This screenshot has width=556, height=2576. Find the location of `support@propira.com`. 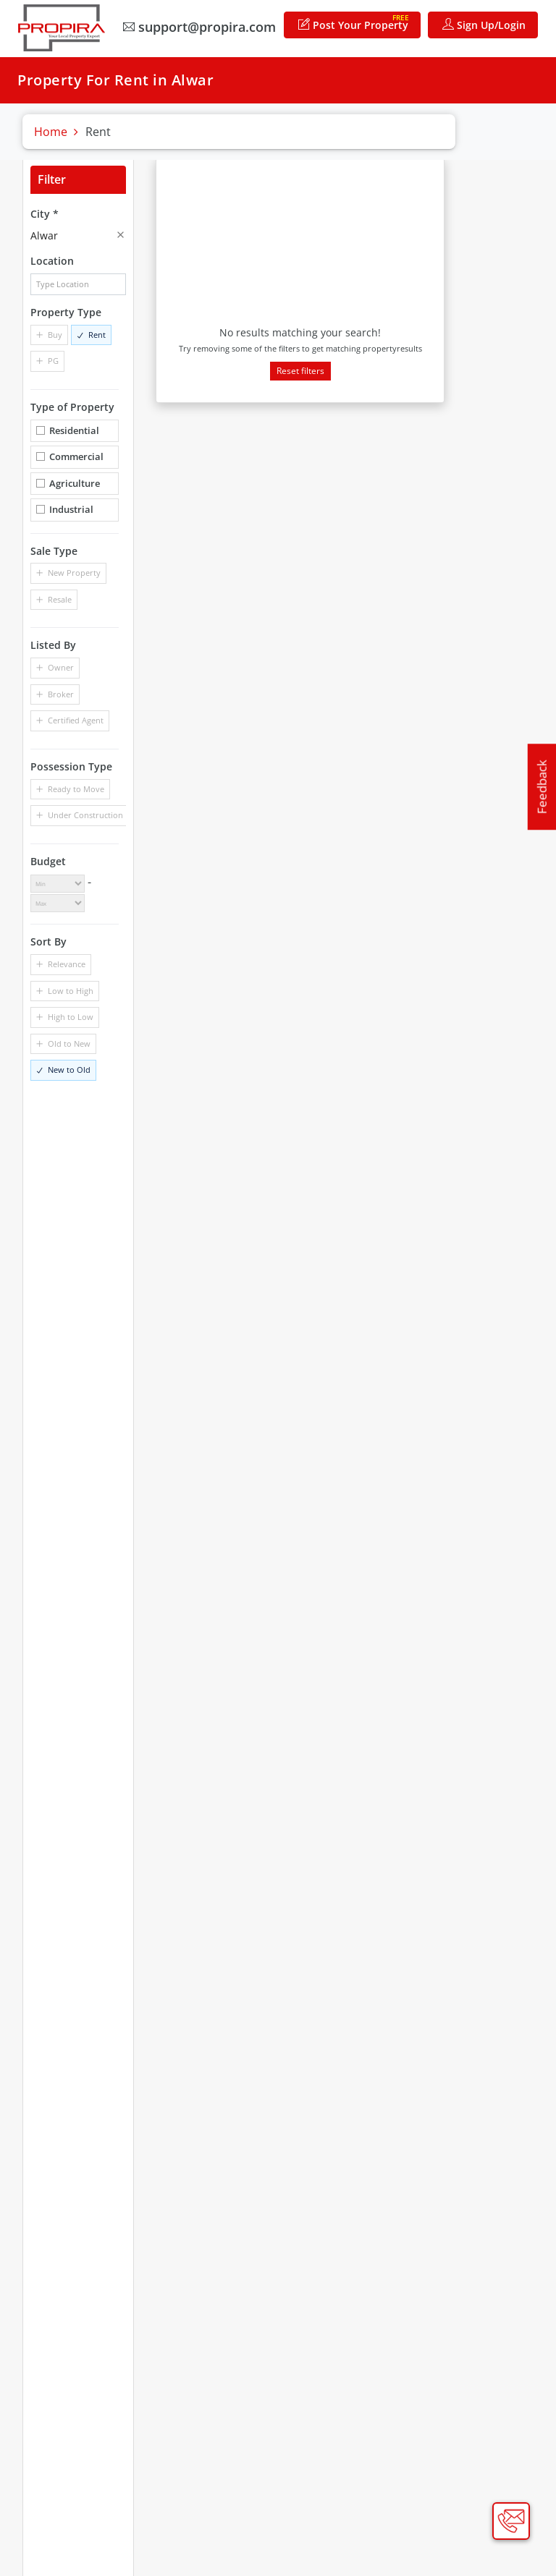

support@propira.com is located at coordinates (203, 26).